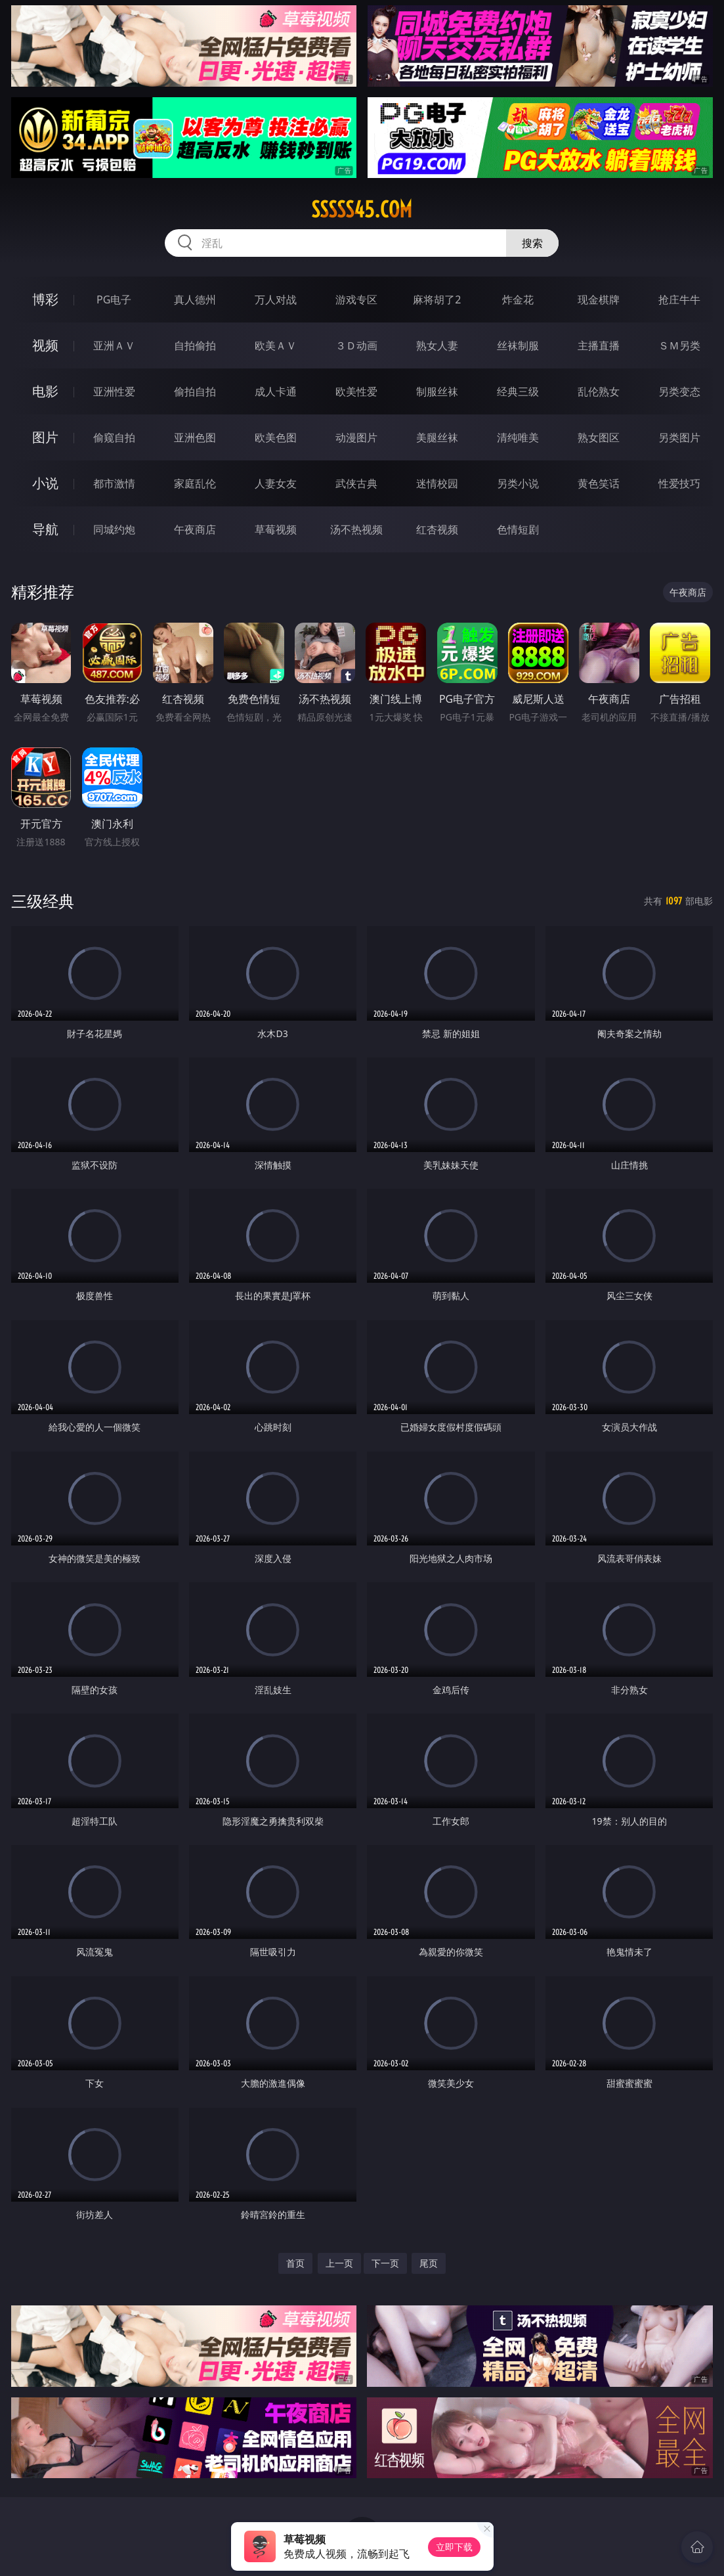 The height and width of the screenshot is (2576, 724). What do you see at coordinates (599, 391) in the screenshot?
I see `乱伦熟女` at bounding box center [599, 391].